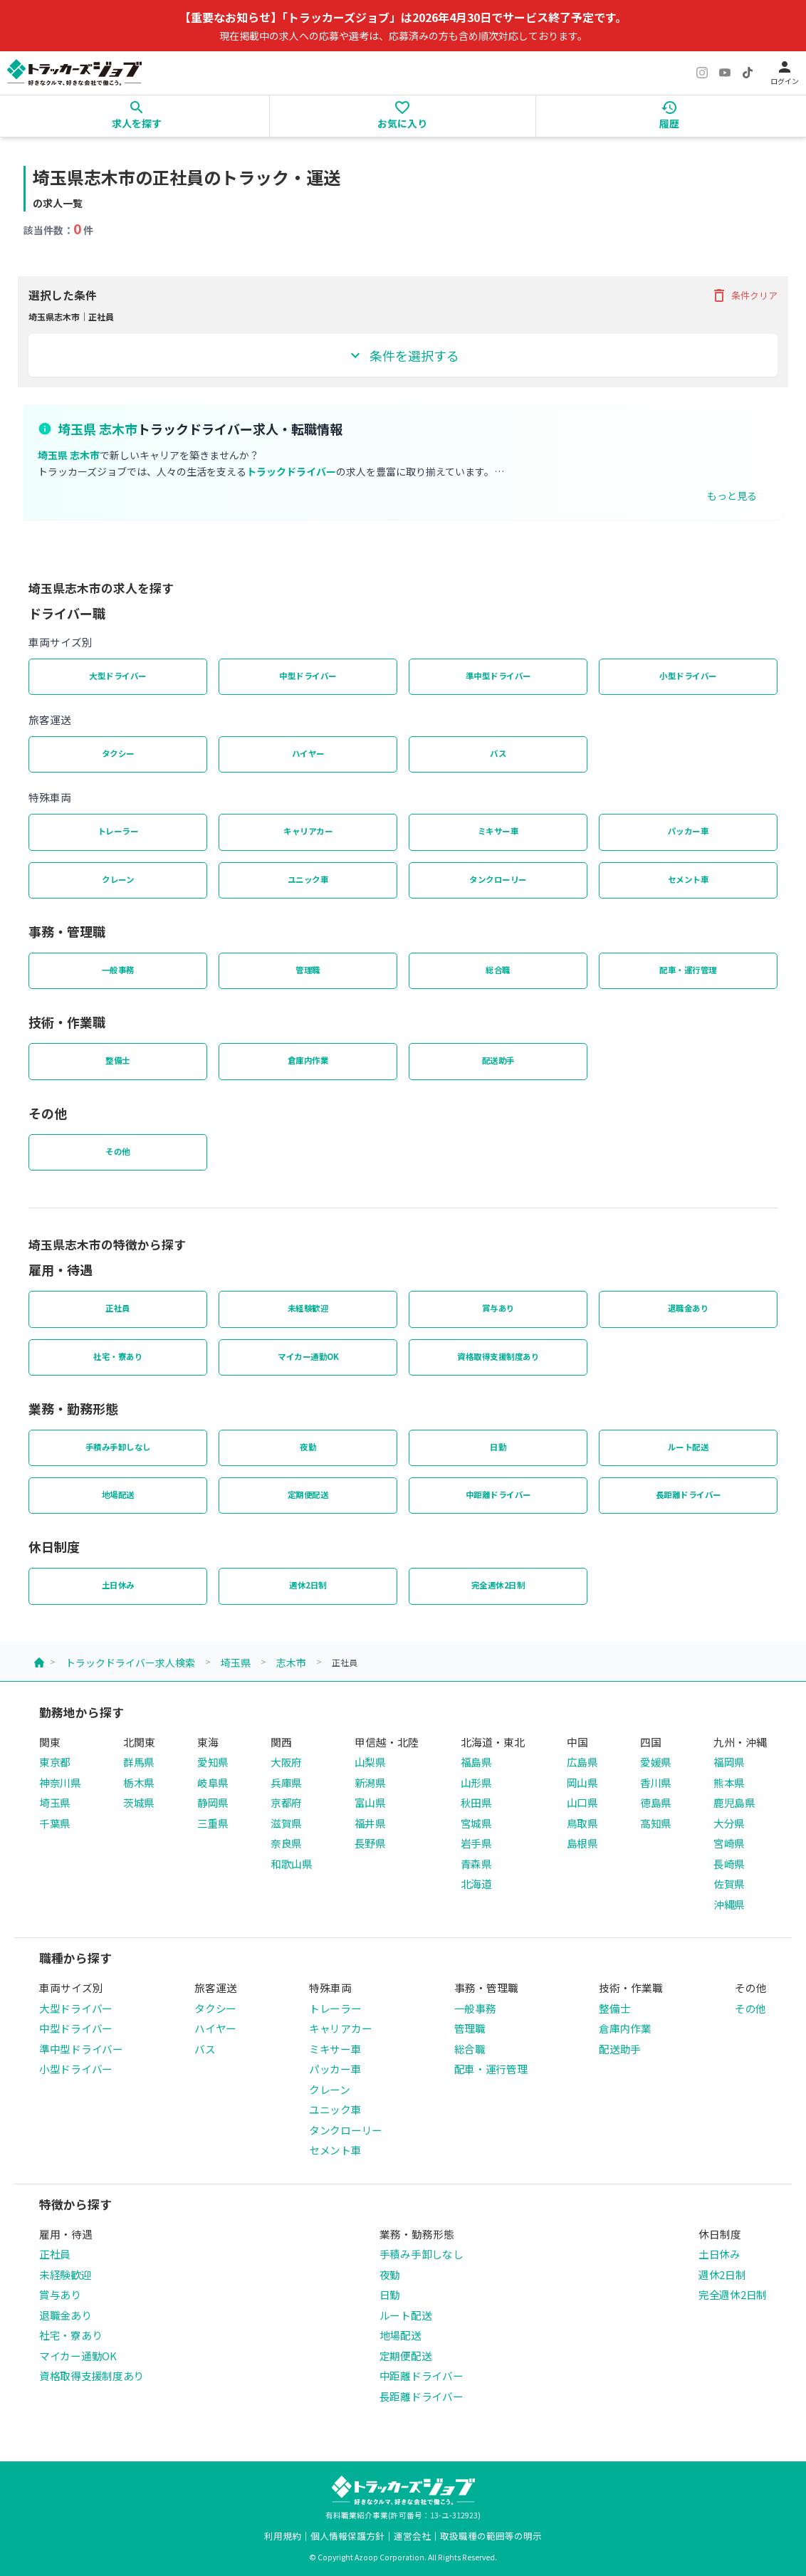  Describe the element at coordinates (118, 1494) in the screenshot. I see `地場配送` at that location.